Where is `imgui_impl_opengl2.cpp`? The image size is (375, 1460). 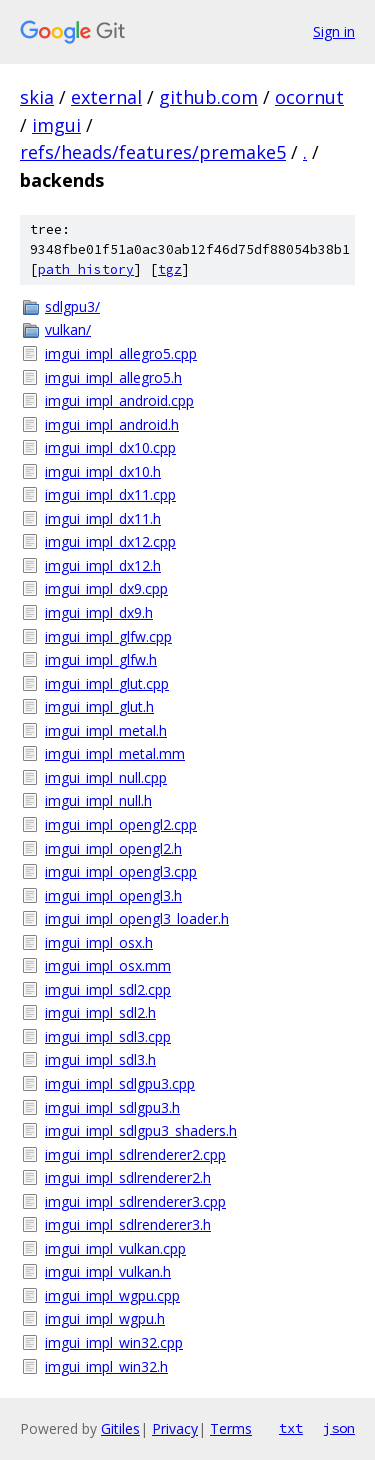 imgui_impl_opengl2.cpp is located at coordinates (121, 824).